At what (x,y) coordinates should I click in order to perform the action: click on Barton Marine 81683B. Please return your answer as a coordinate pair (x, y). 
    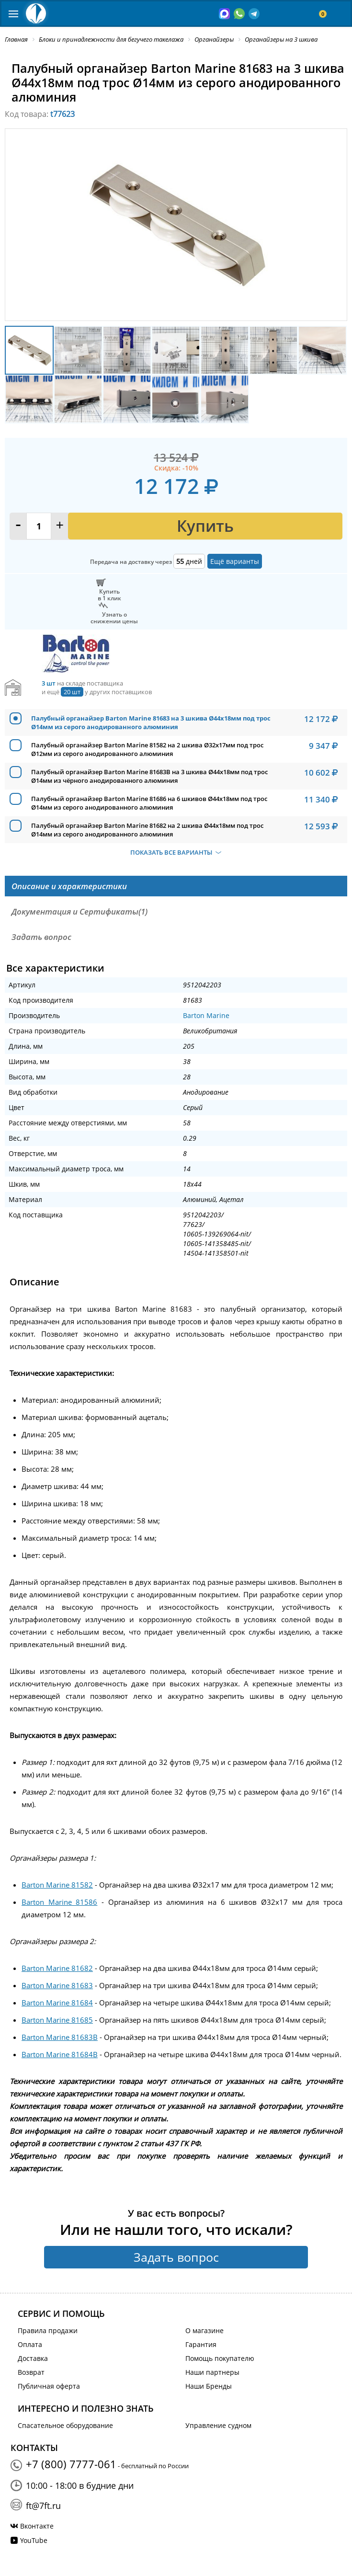
    Looking at the image, I should click on (60, 2037).